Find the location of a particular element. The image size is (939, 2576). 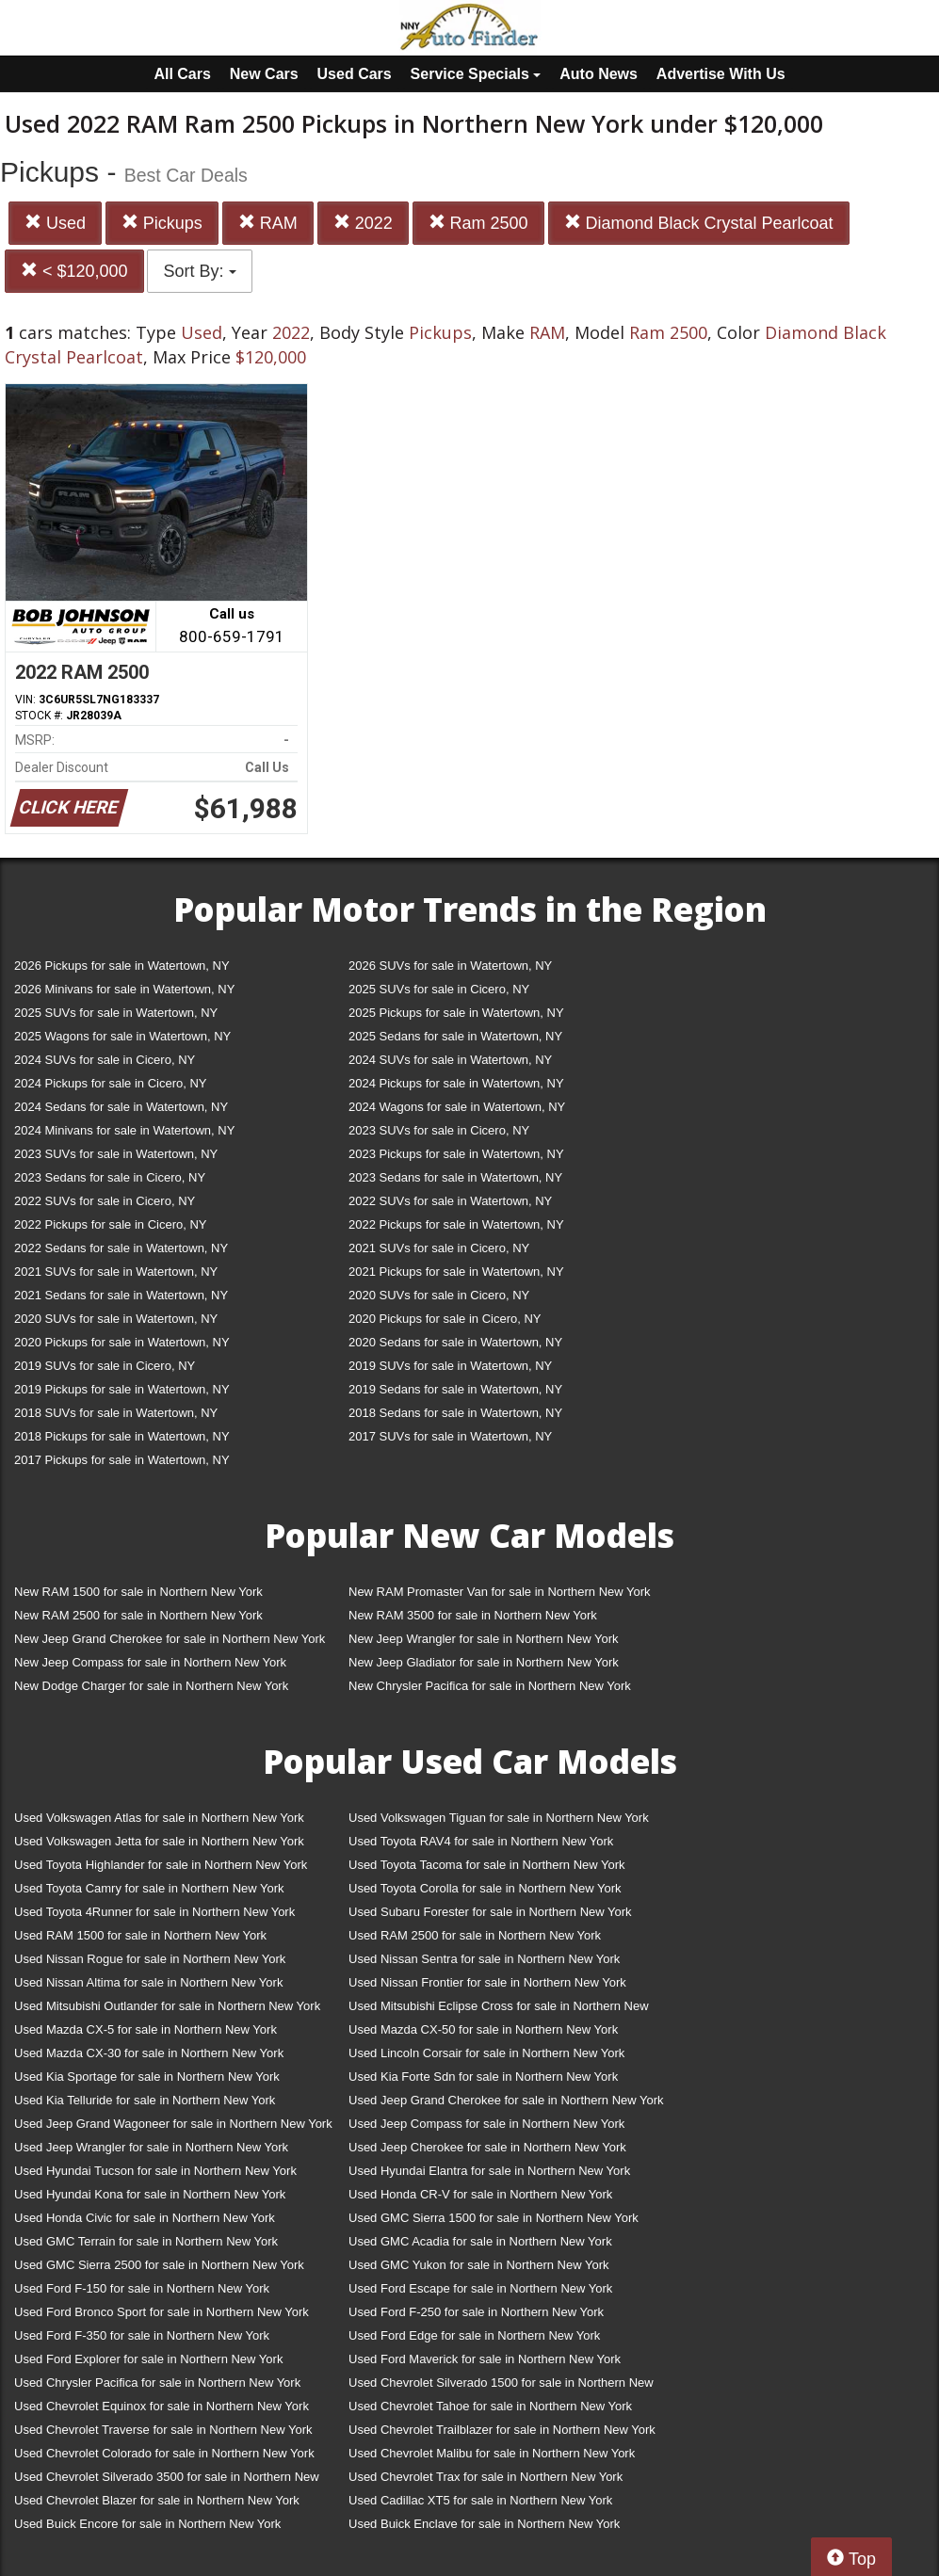

Used Toyota Corolla for sale in Northern New York is located at coordinates (485, 1888).